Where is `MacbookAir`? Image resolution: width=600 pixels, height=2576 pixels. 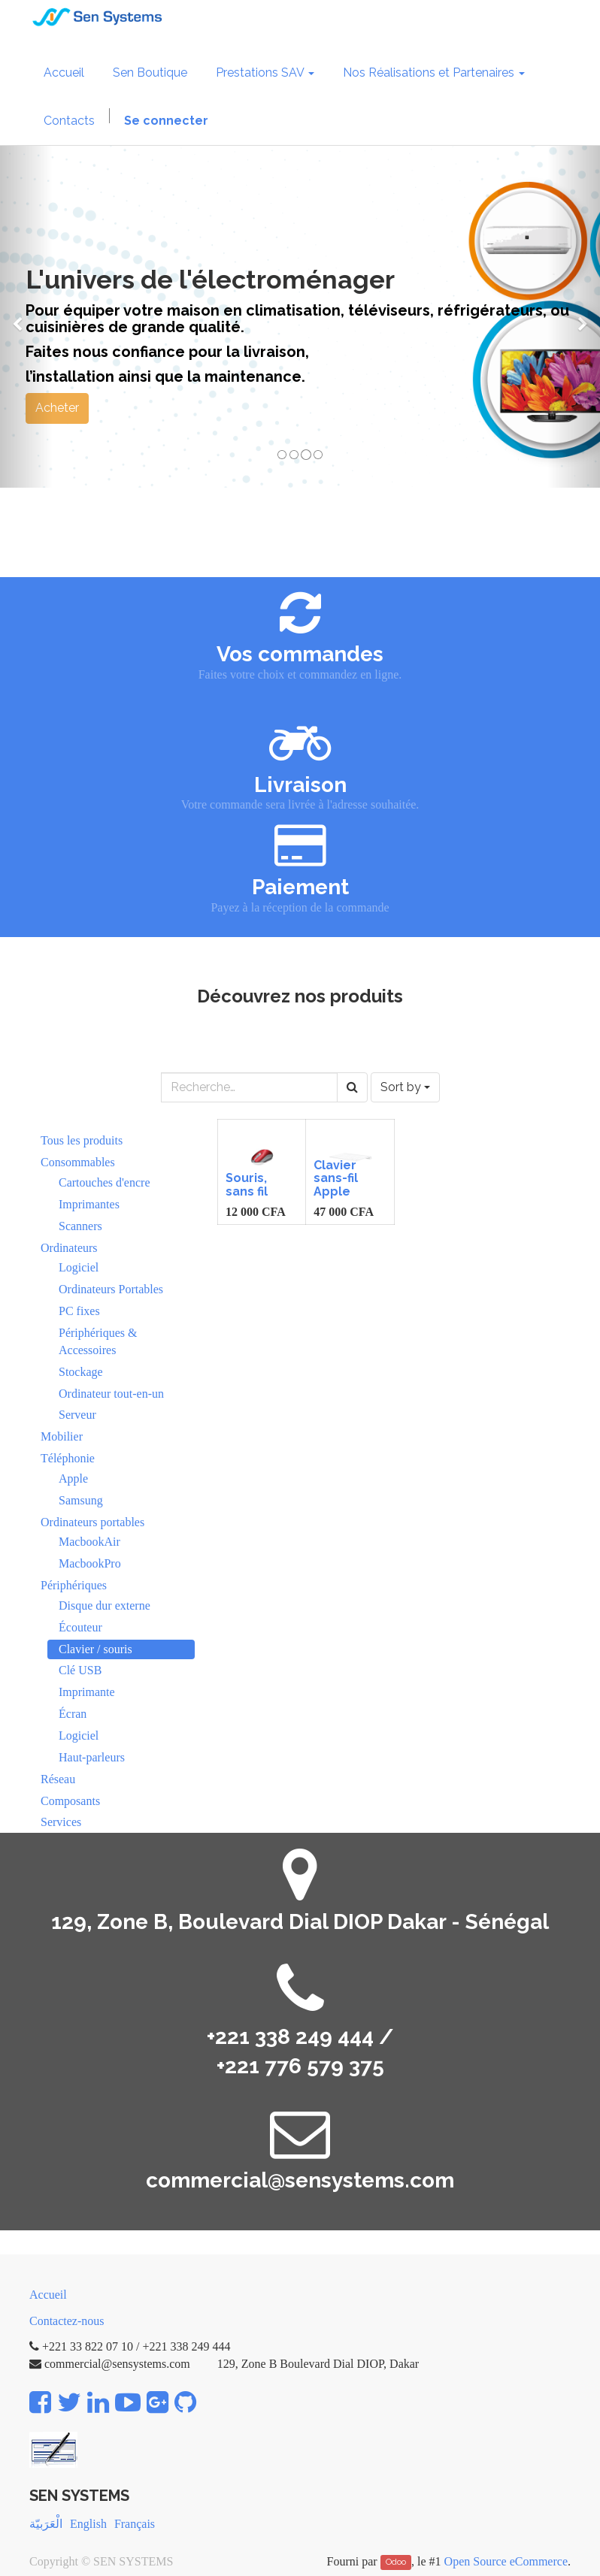
MacbookAir is located at coordinates (89, 1541).